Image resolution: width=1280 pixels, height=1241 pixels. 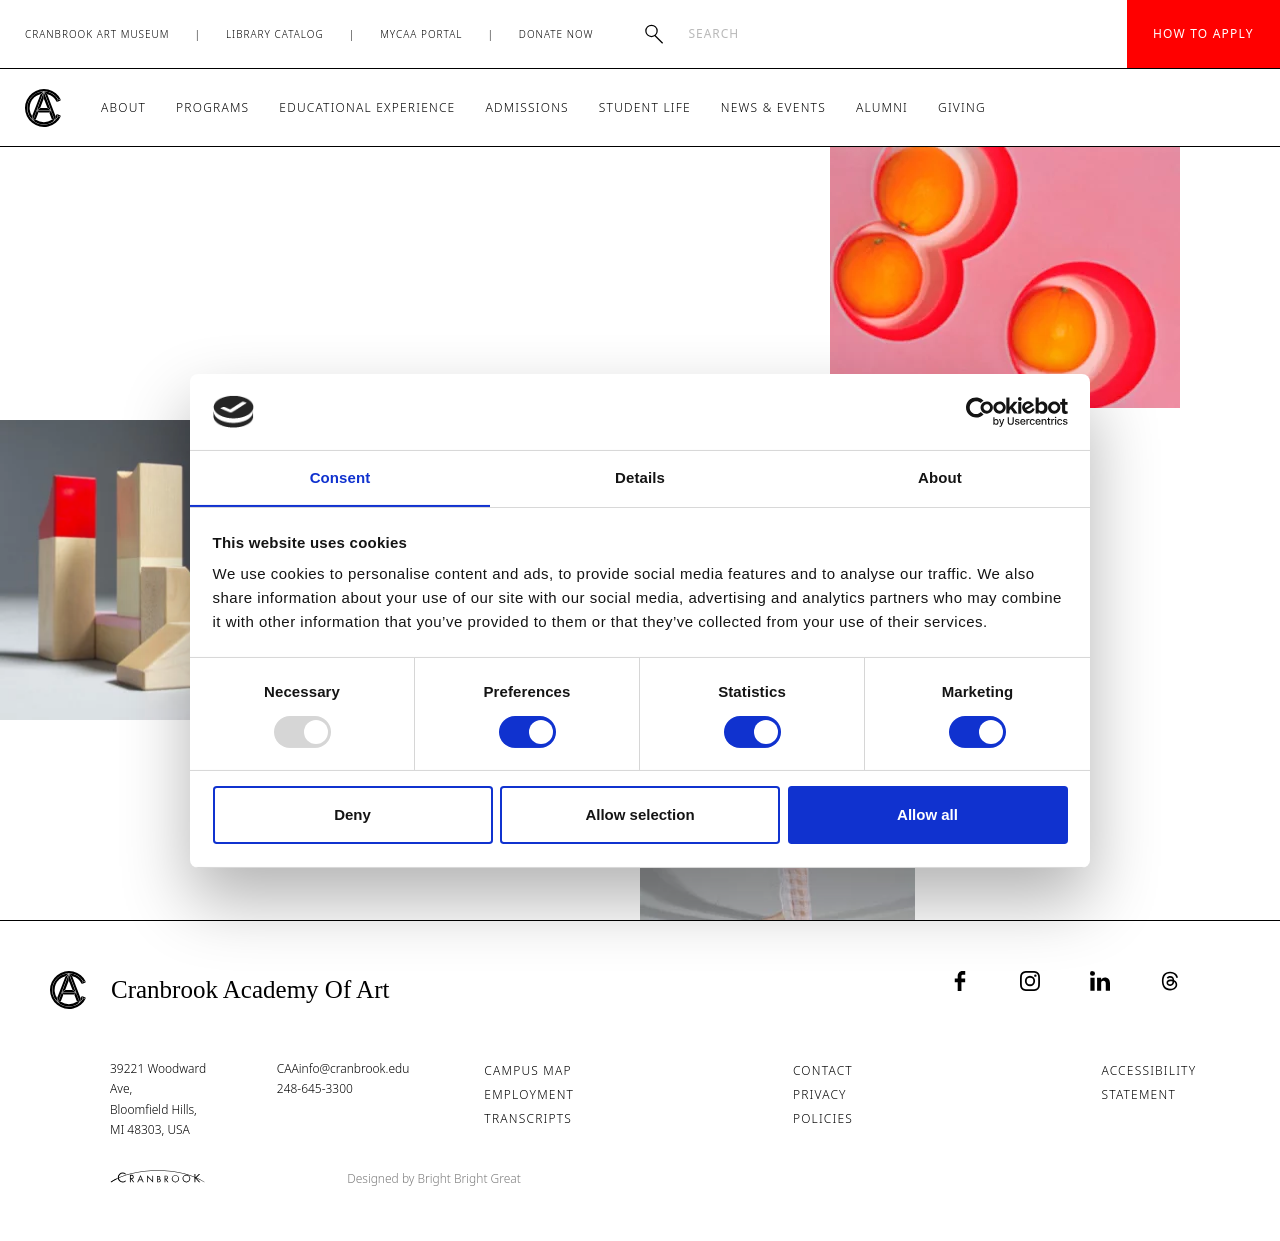 I want to click on Designed by Bright Bright Great, so click(x=435, y=1178).